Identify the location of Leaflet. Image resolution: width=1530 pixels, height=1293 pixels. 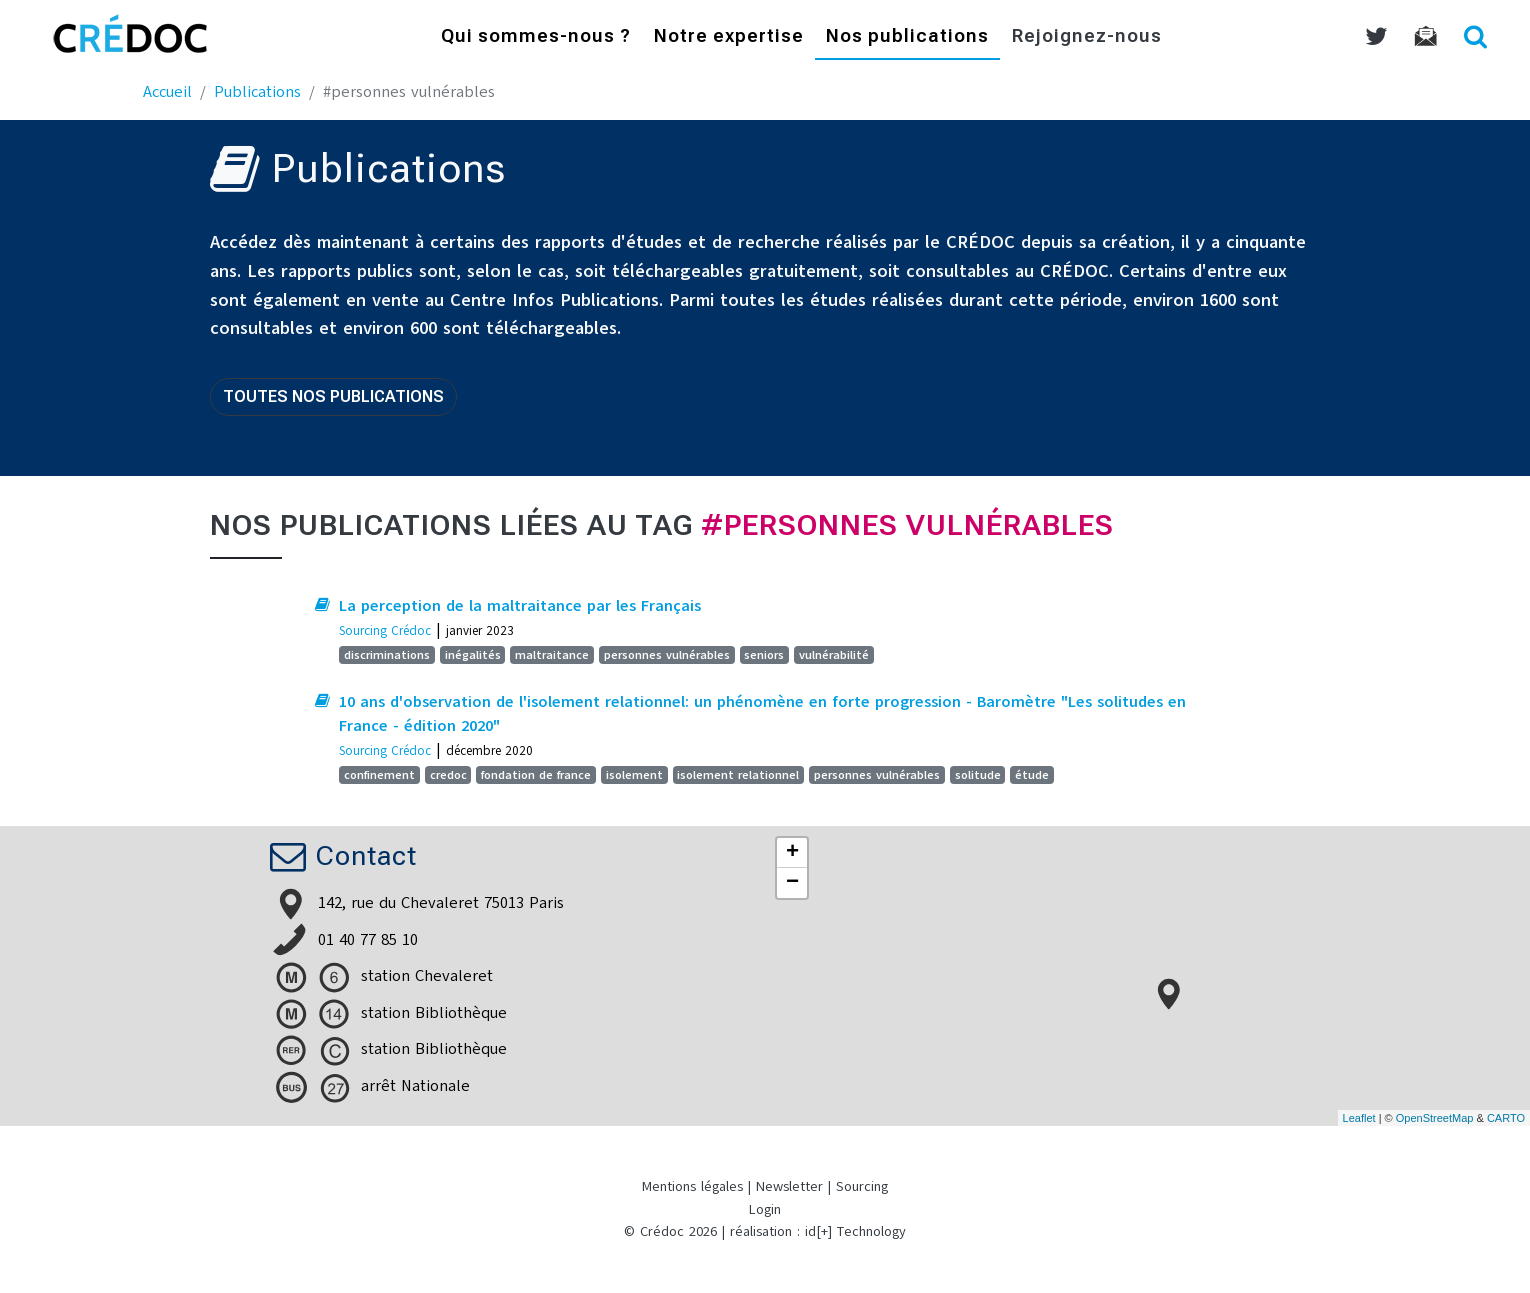
(1359, 1118).